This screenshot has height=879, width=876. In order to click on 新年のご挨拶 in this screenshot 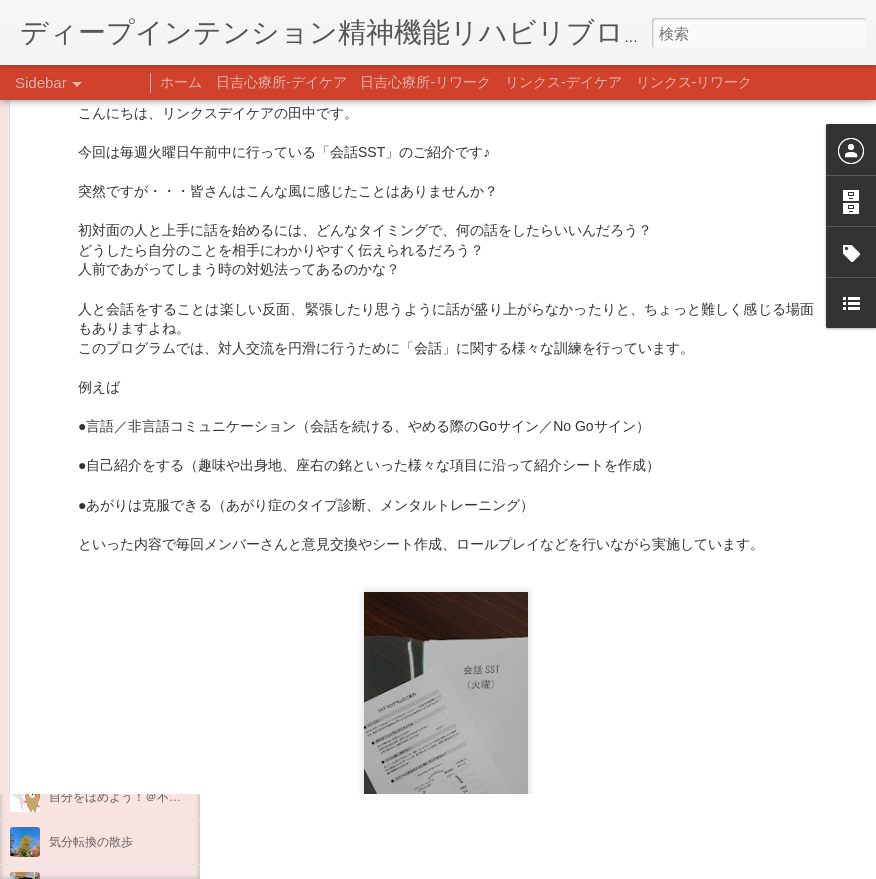, I will do `click(85, 617)`.